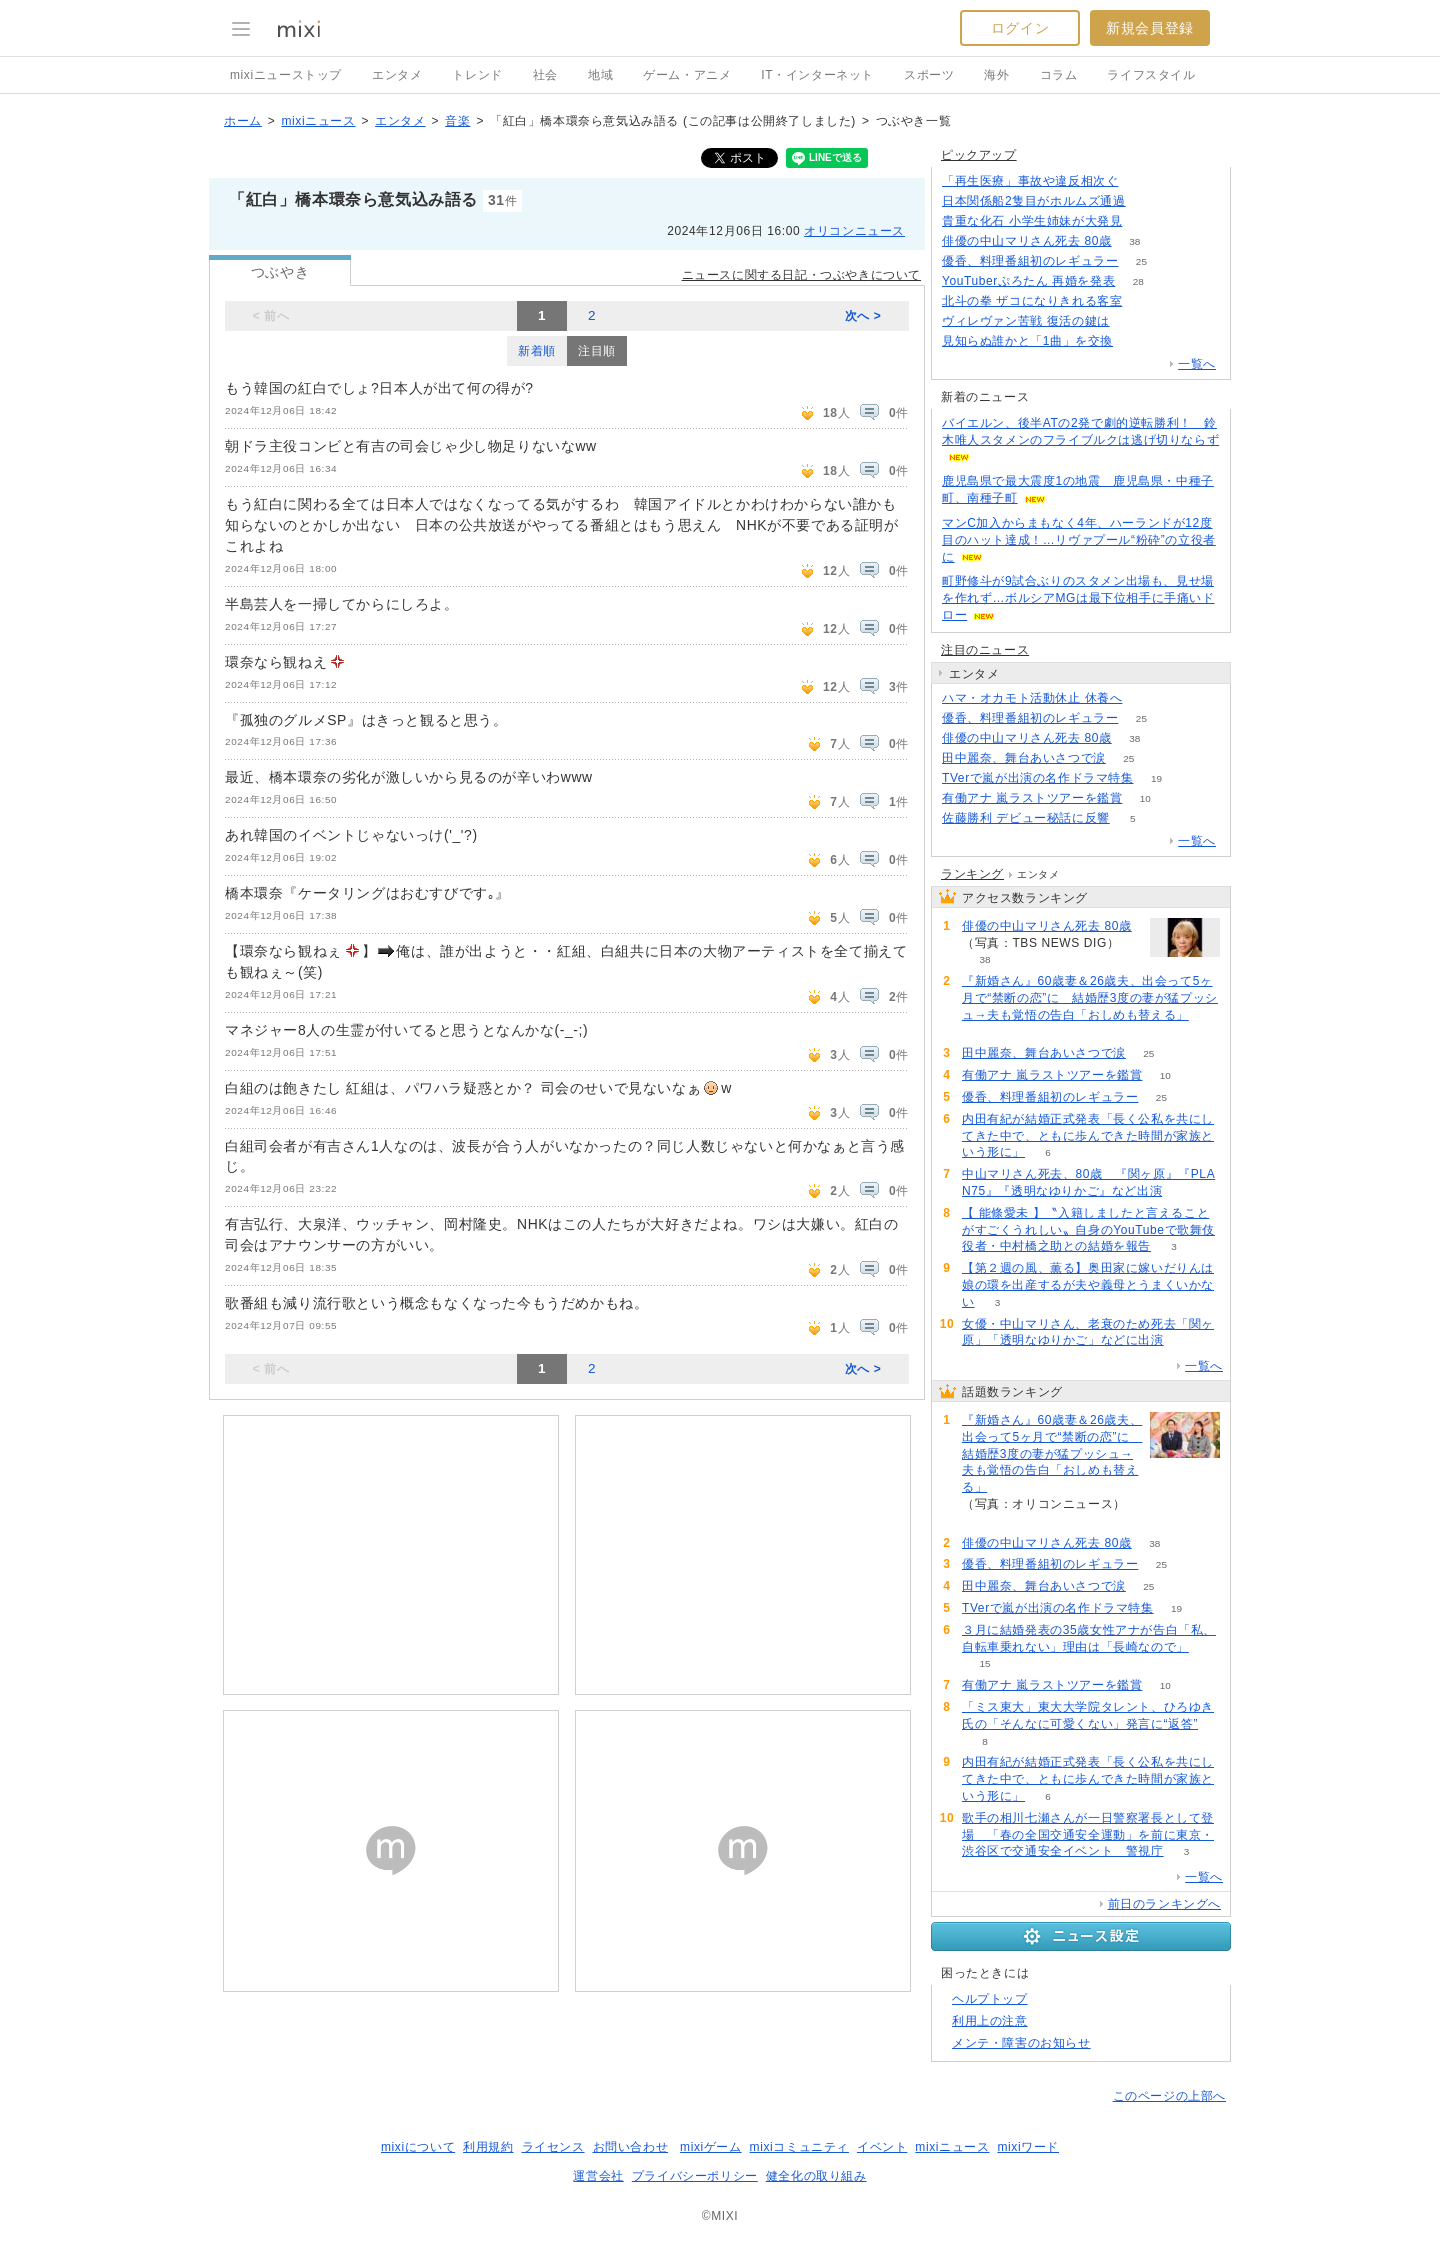 The image size is (1440, 2241). Describe the element at coordinates (1026, 818) in the screenshot. I see `佐藤勝利 デビュー秘話に反響` at that location.